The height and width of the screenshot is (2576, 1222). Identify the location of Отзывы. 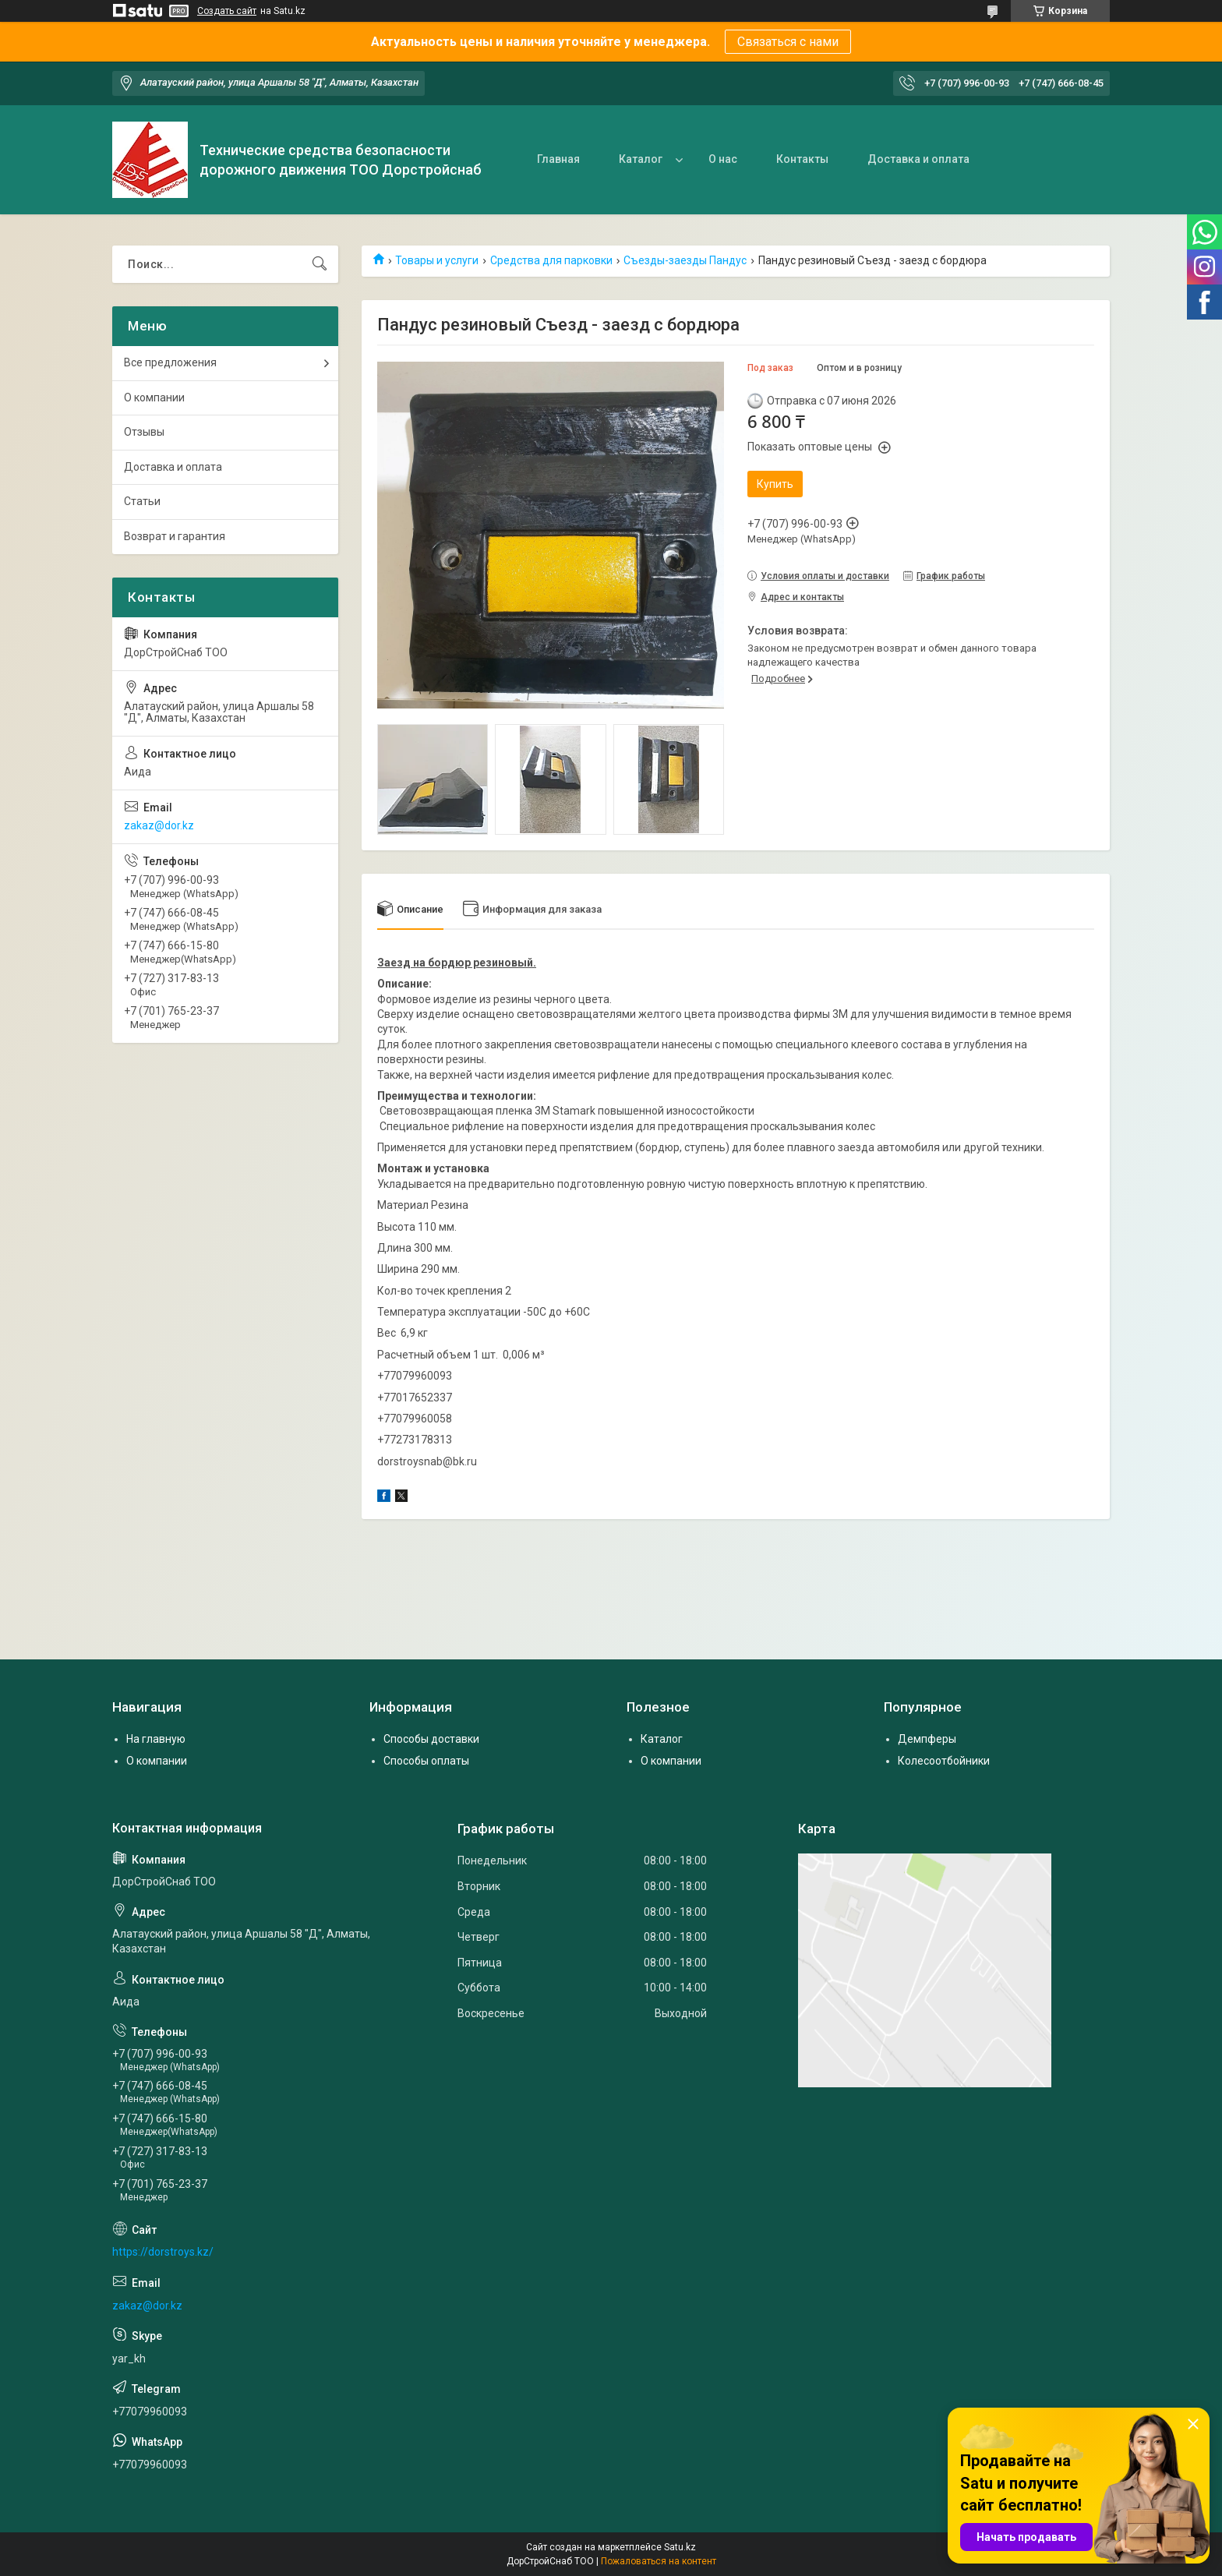
(144, 432).